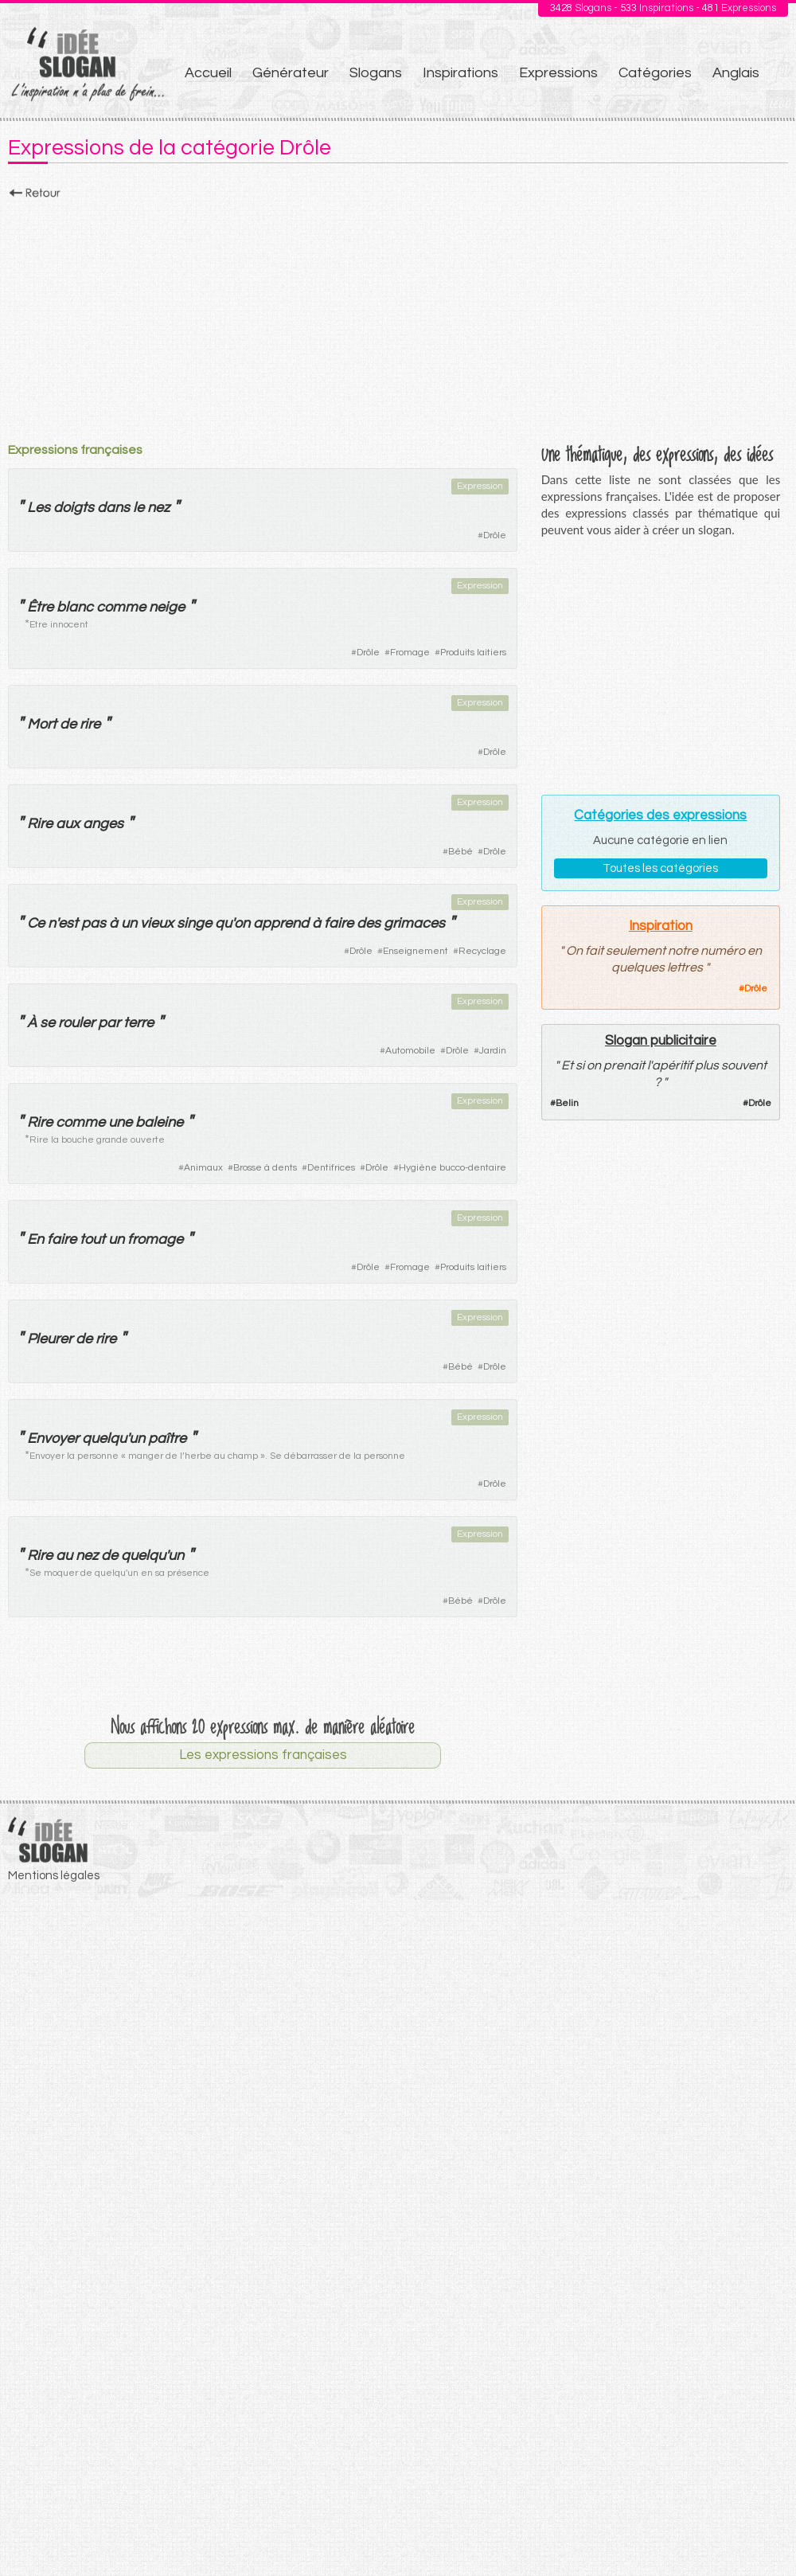  I want to click on par, so click(109, 1022).